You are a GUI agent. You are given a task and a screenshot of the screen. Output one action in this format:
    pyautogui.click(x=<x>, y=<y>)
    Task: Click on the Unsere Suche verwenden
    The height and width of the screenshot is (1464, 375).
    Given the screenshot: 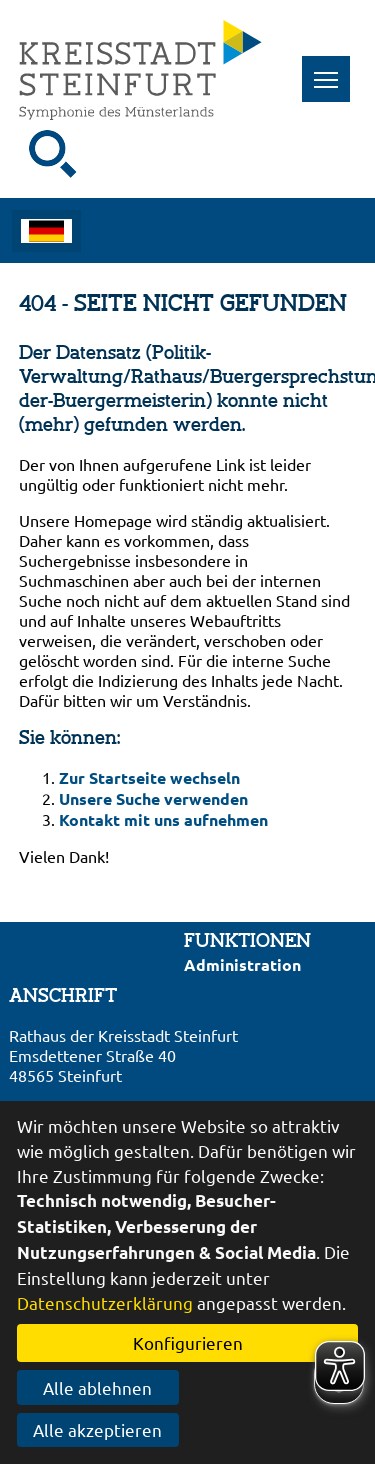 What is the action you would take?
    pyautogui.click(x=153, y=798)
    